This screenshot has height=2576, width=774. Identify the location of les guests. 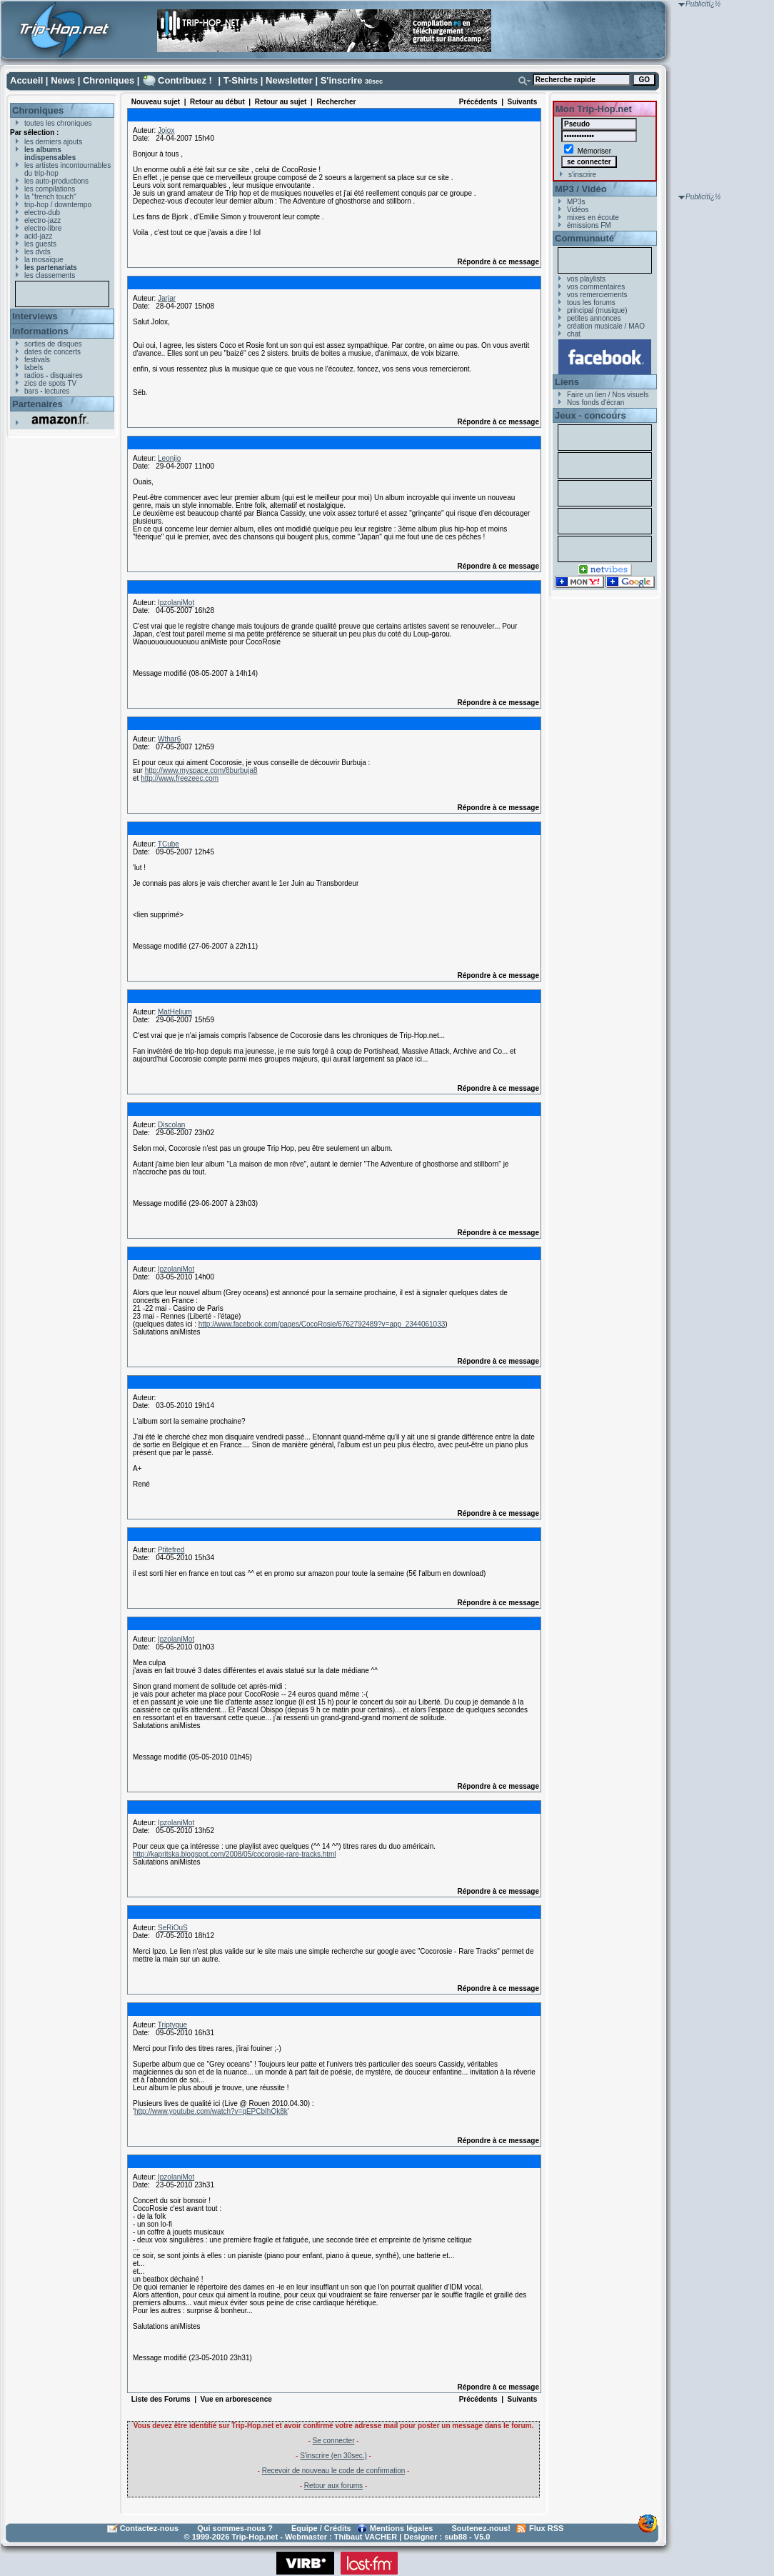
(40, 244).